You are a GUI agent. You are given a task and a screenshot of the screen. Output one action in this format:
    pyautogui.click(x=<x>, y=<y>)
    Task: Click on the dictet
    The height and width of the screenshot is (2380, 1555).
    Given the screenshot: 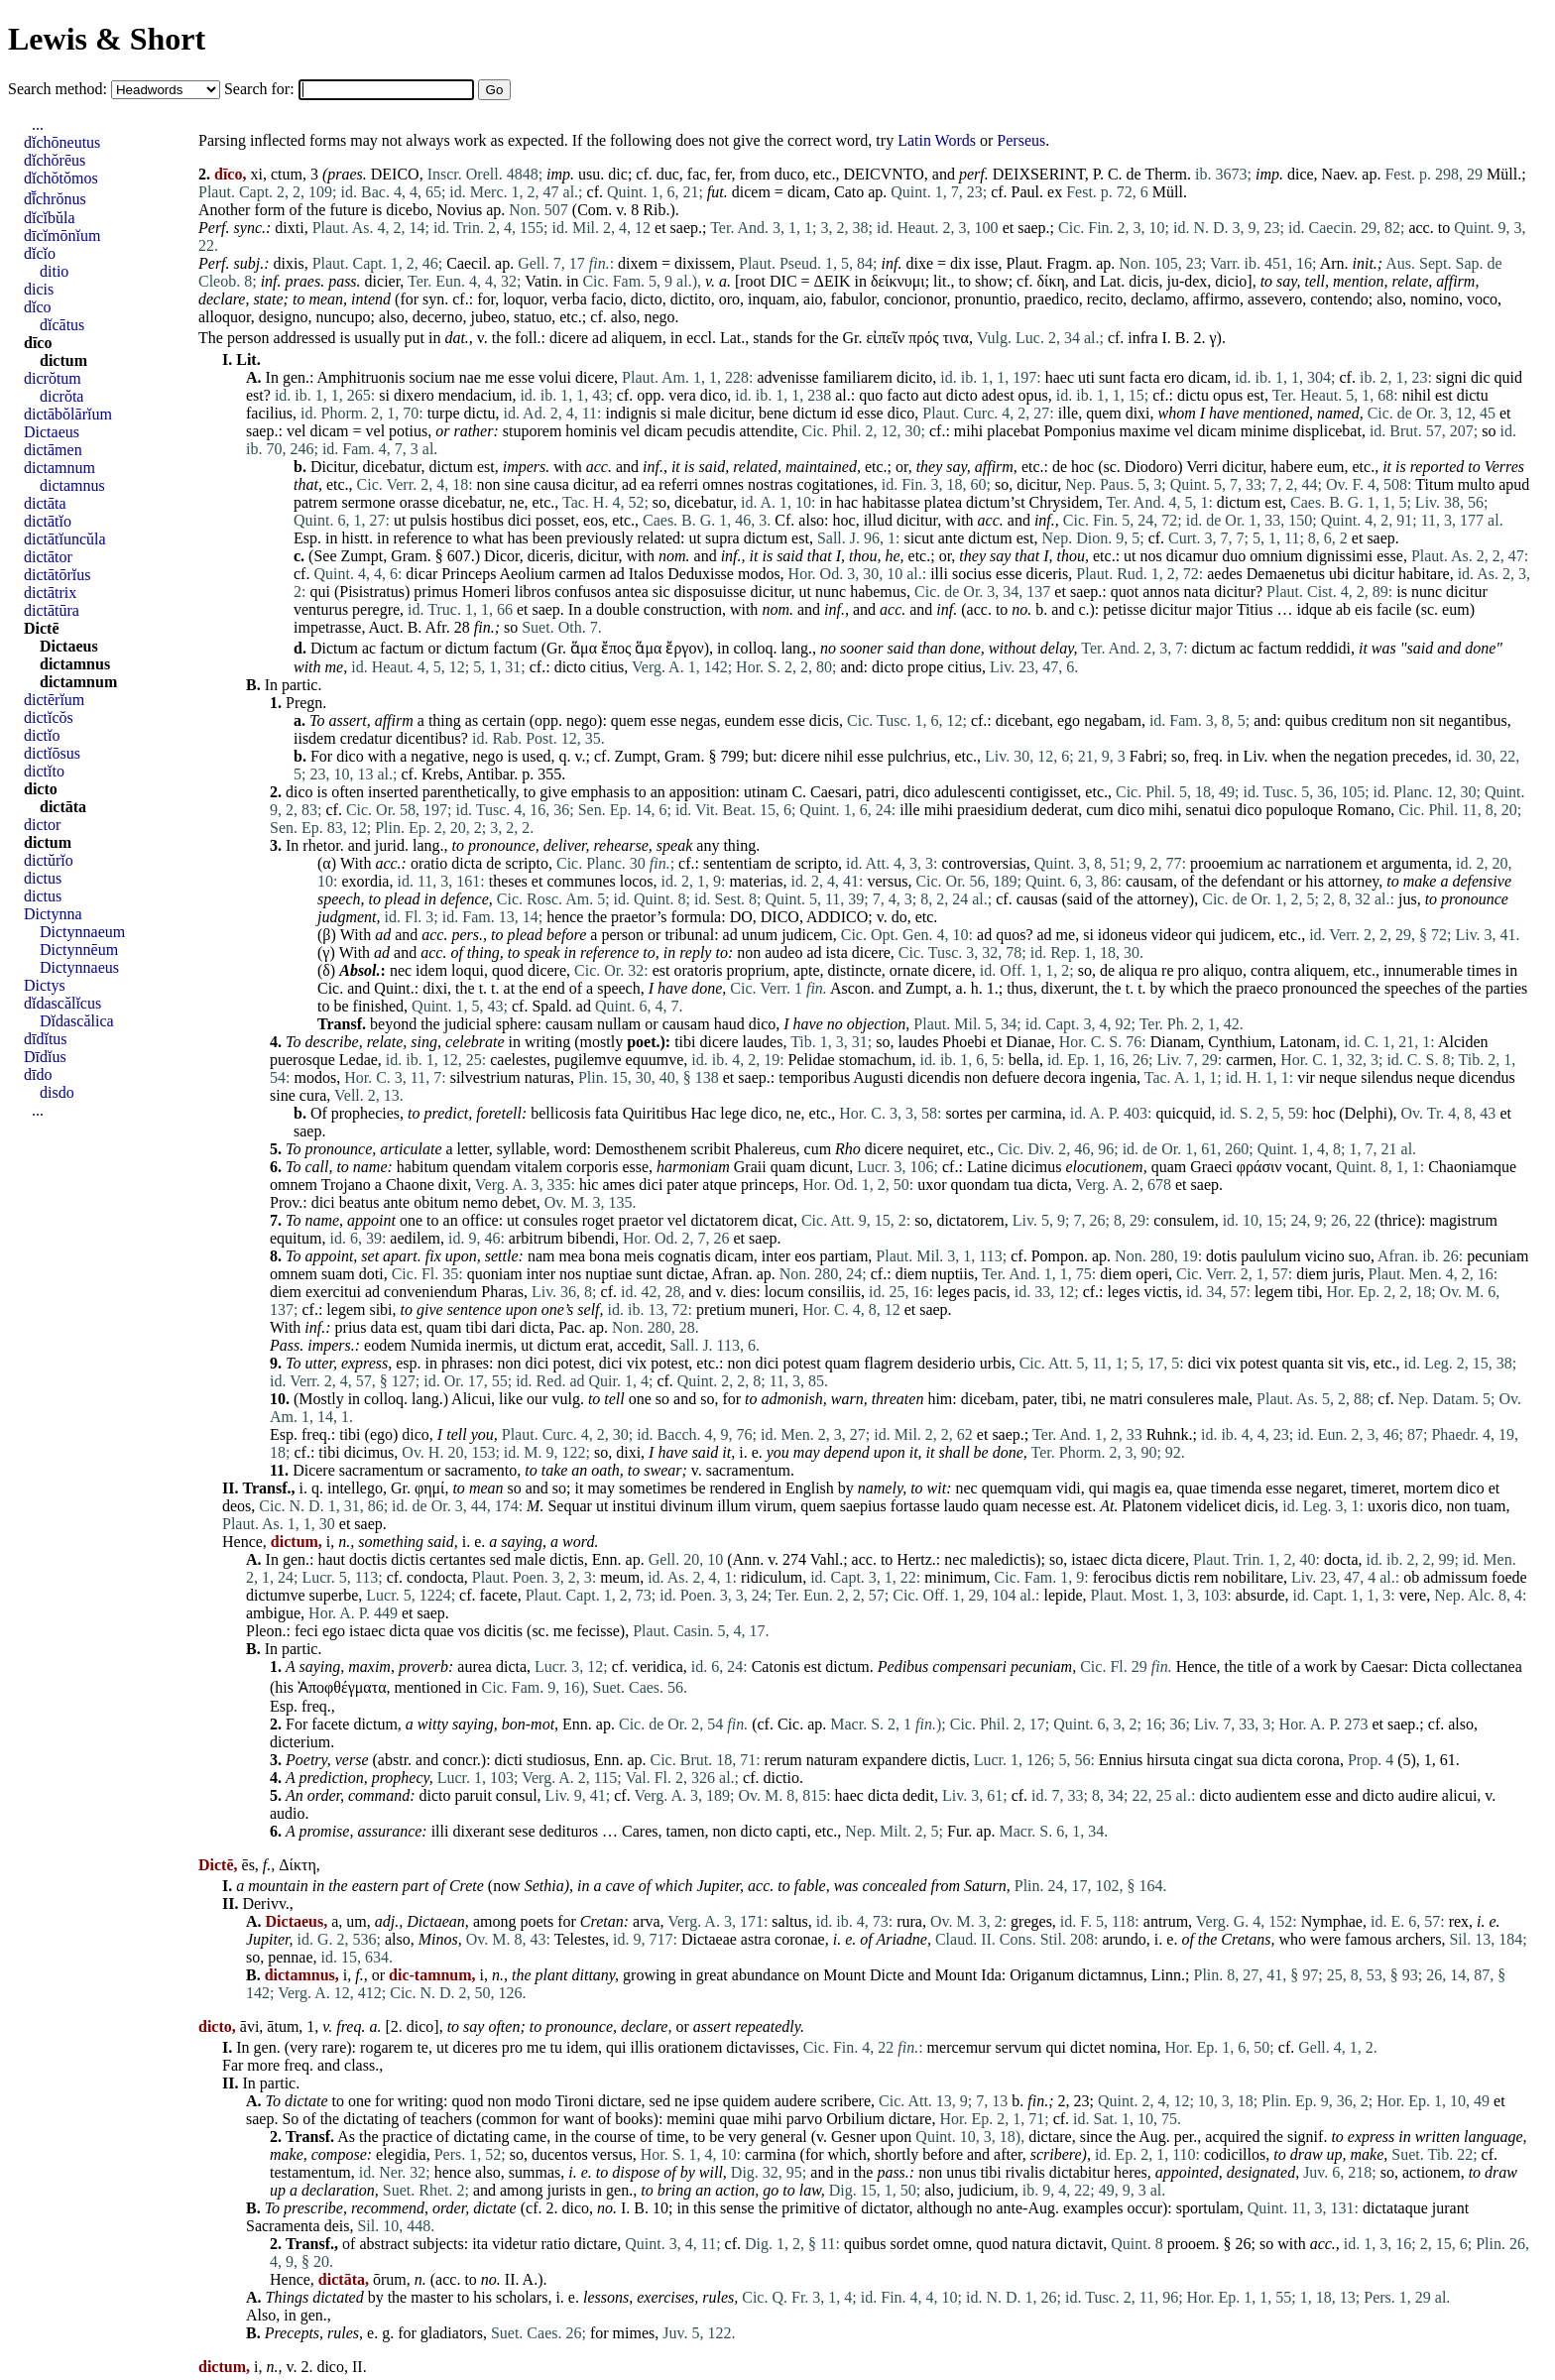 What is the action you would take?
    pyautogui.click(x=1088, y=2047)
    